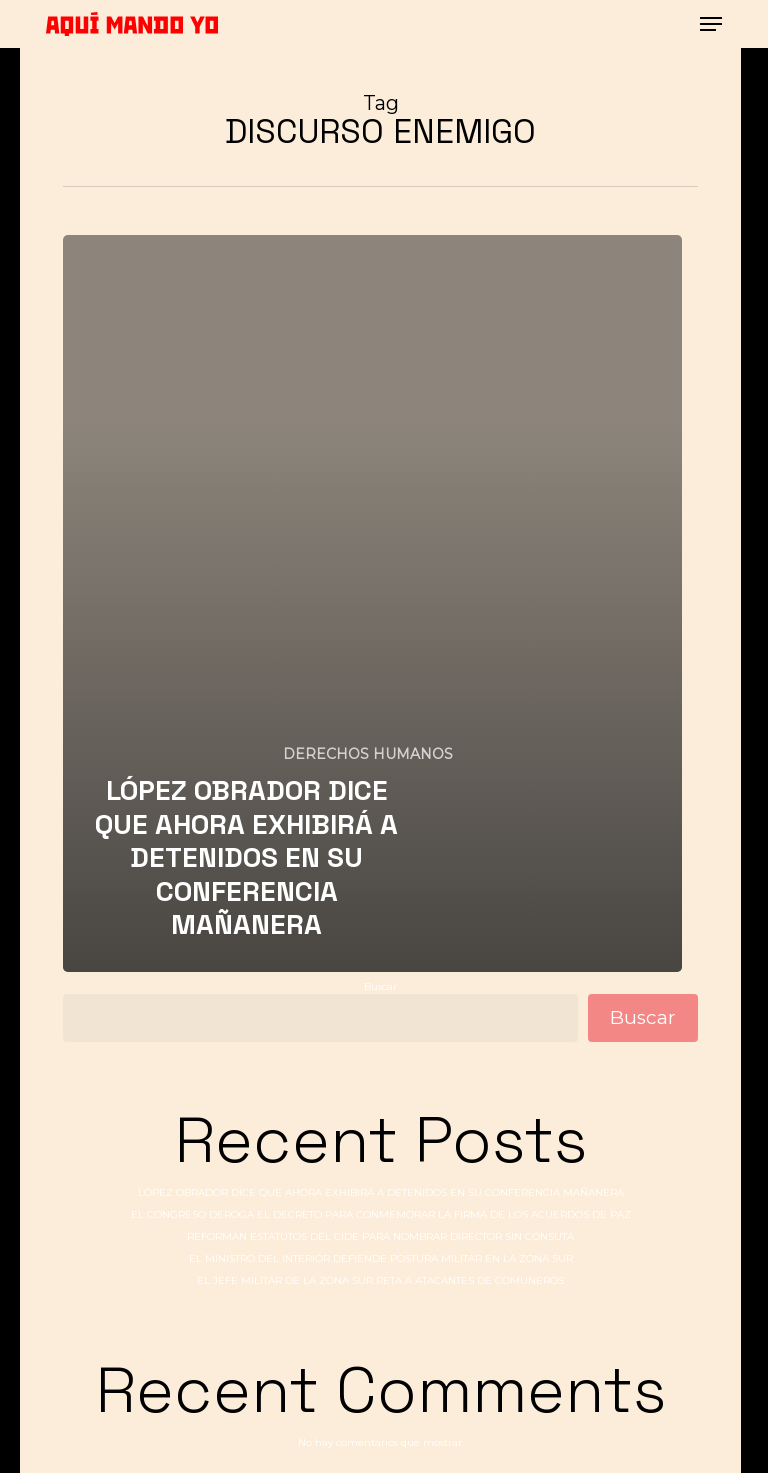 Image resolution: width=768 pixels, height=1473 pixels. Describe the element at coordinates (381, 1192) in the screenshot. I see `LÓPEZ OBRADOR DICE QUE AHORA EXHIBIRÁ A DETENIDOS EN SU CONFERENCIA MAÑANERA` at that location.